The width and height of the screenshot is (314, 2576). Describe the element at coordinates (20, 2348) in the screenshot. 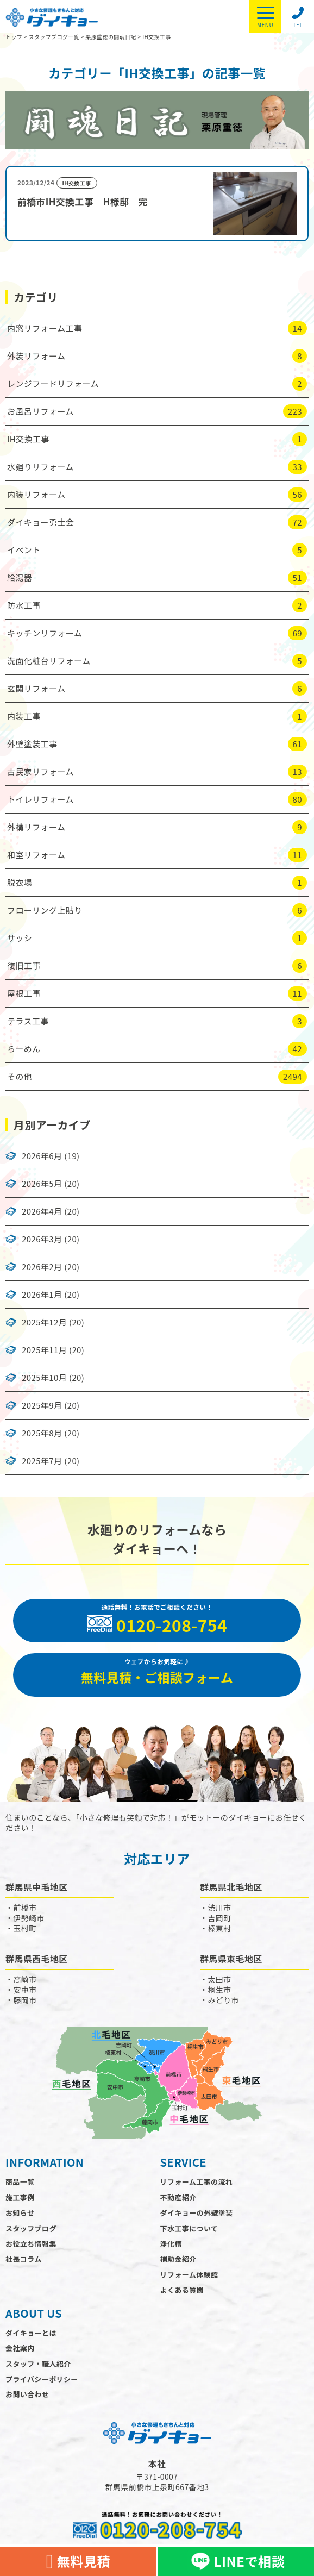

I see `会社案内` at that location.